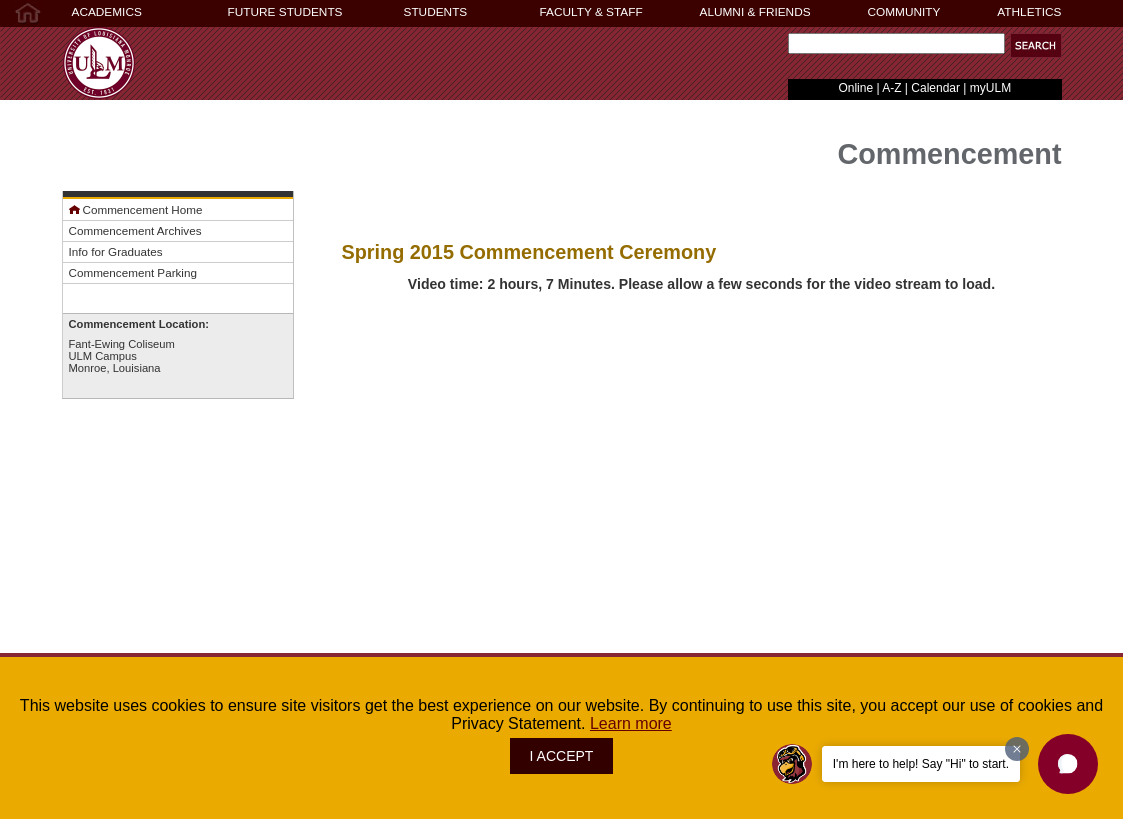  I want to click on A-Z, so click(891, 88).